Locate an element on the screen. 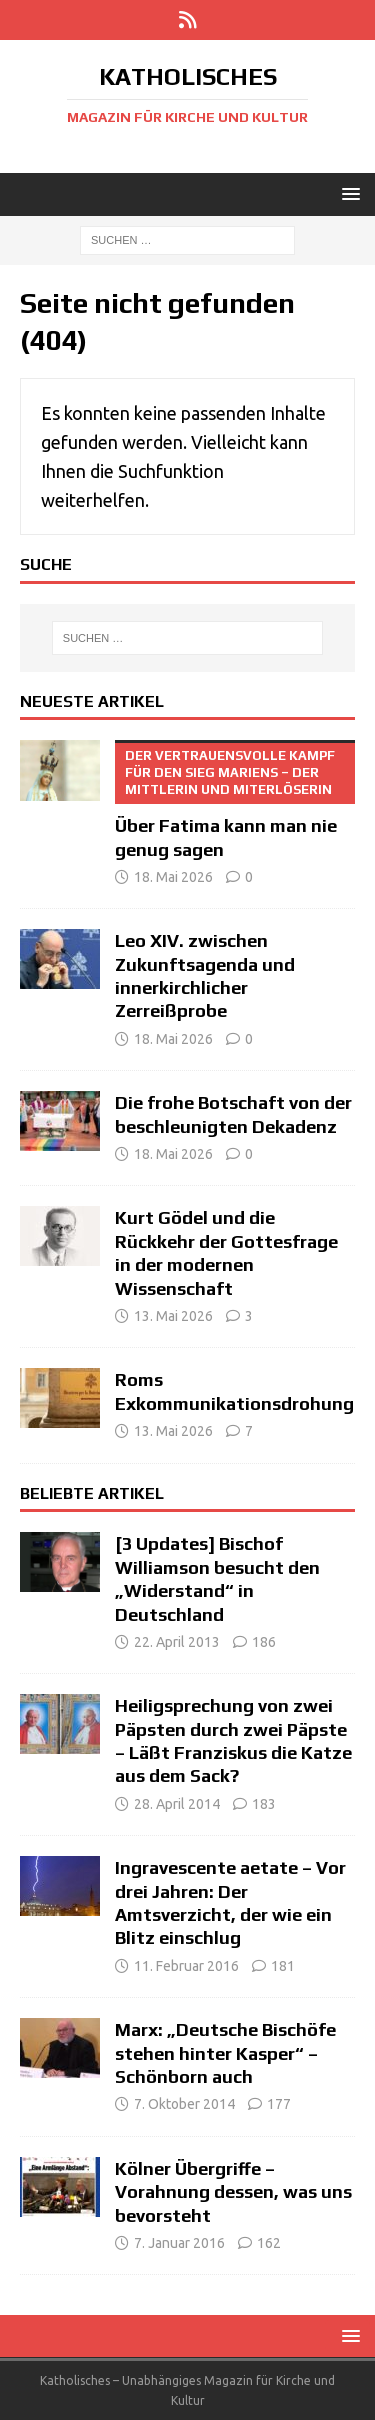 Image resolution: width=375 pixels, height=2420 pixels. 22. April 2013 is located at coordinates (177, 1642).